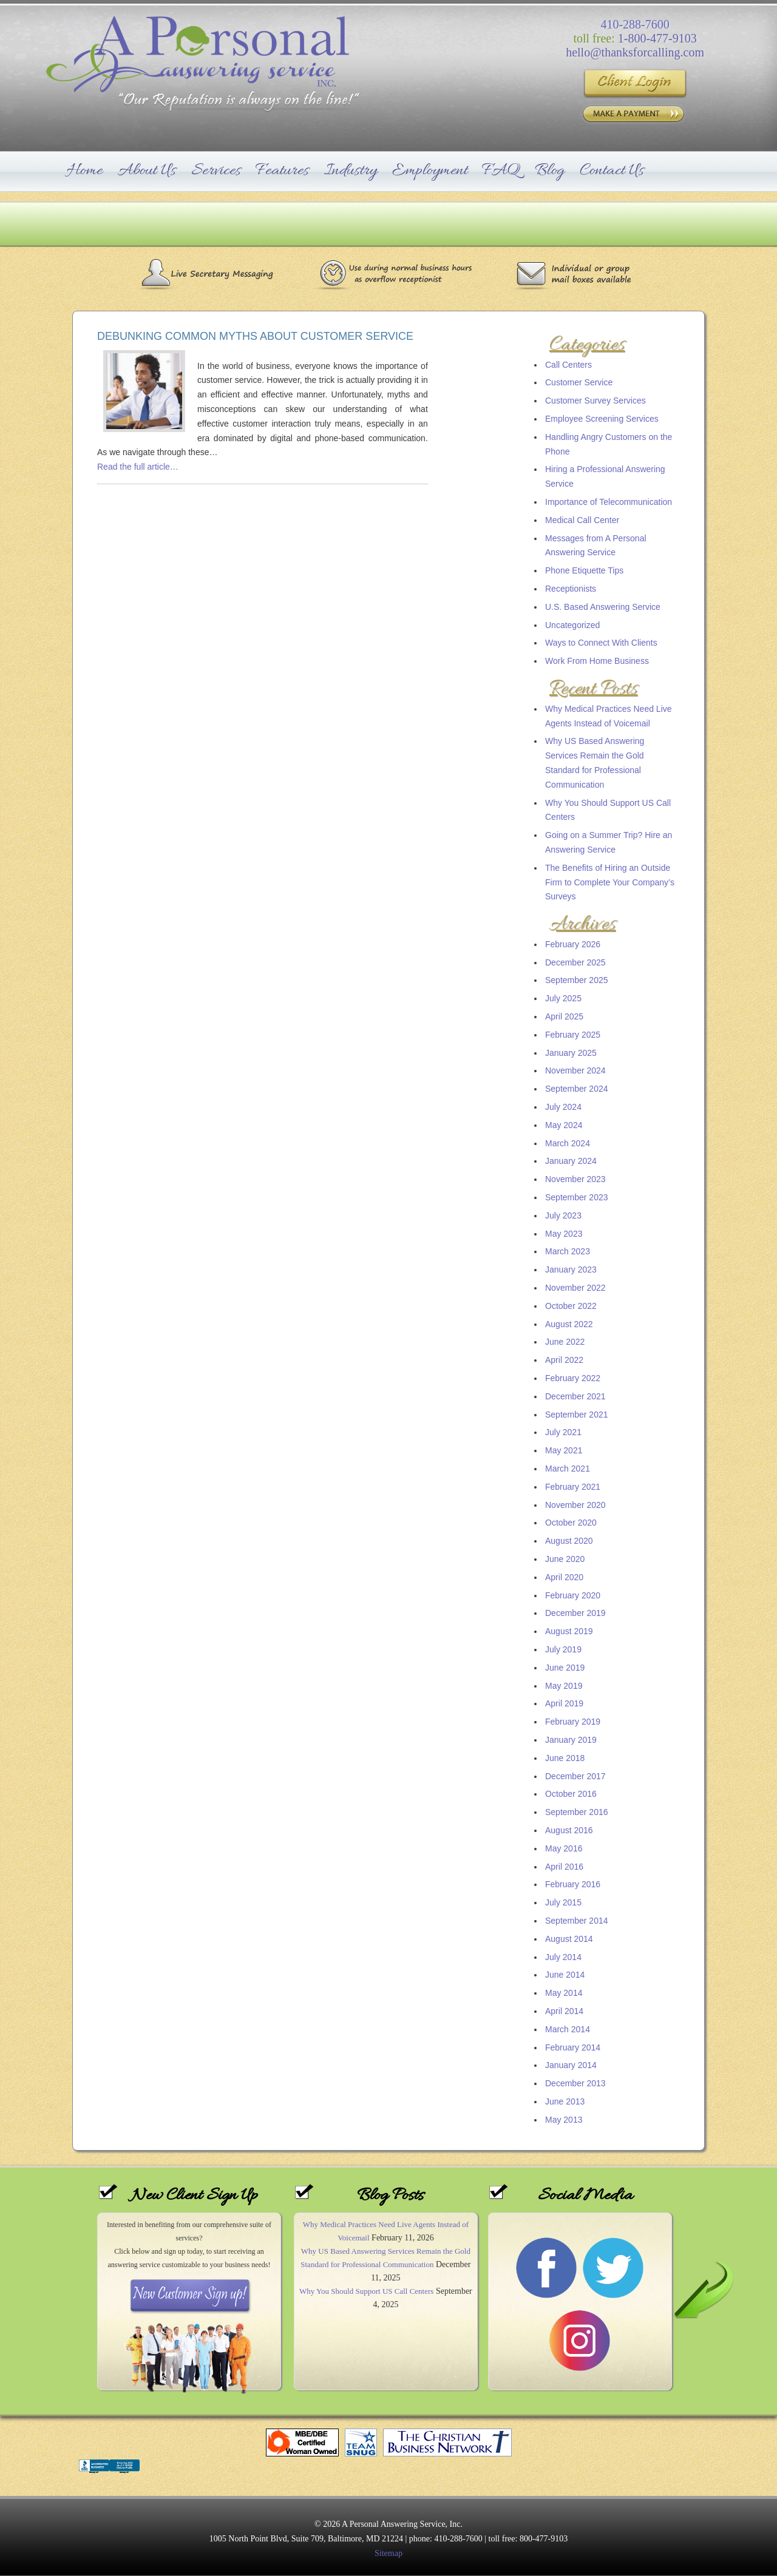 The width and height of the screenshot is (777, 2576). Describe the element at coordinates (564, 2011) in the screenshot. I see `April 2014` at that location.